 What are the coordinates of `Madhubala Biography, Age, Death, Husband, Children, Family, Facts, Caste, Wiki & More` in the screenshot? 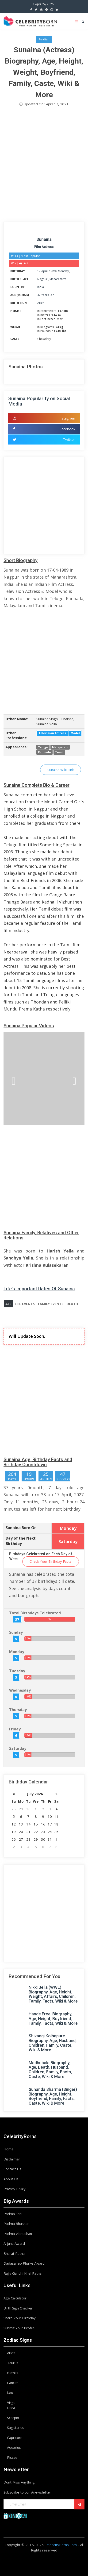 It's located at (50, 2069).